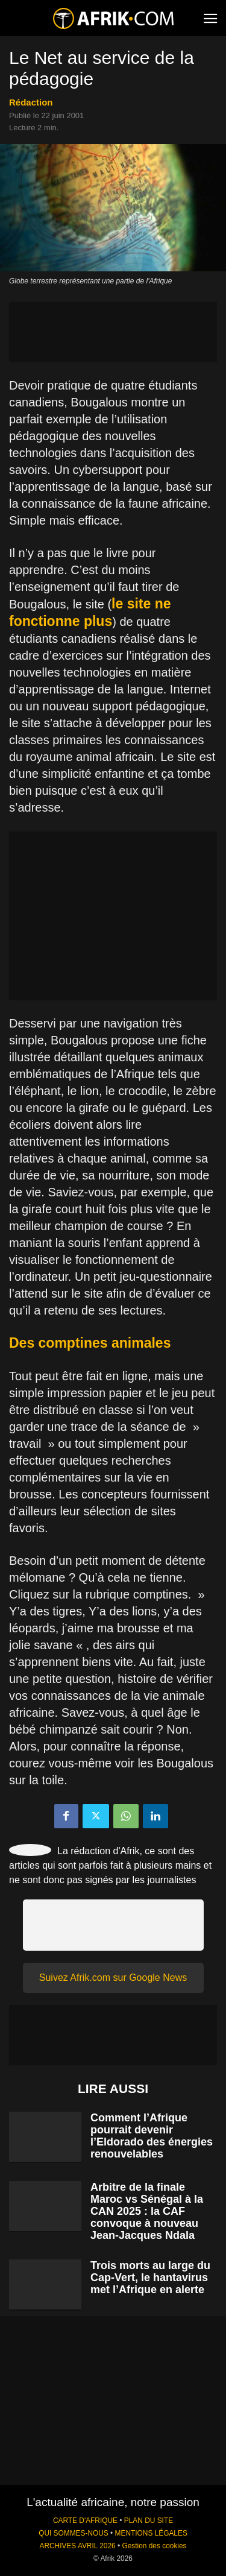 The image size is (226, 2576). Describe the element at coordinates (146, 2211) in the screenshot. I see `Arbitre de la finale Maroc vs Sénégal à la CAN 2025 : la CAF convoque à nouveau Jean-Jacques Ndala` at that location.